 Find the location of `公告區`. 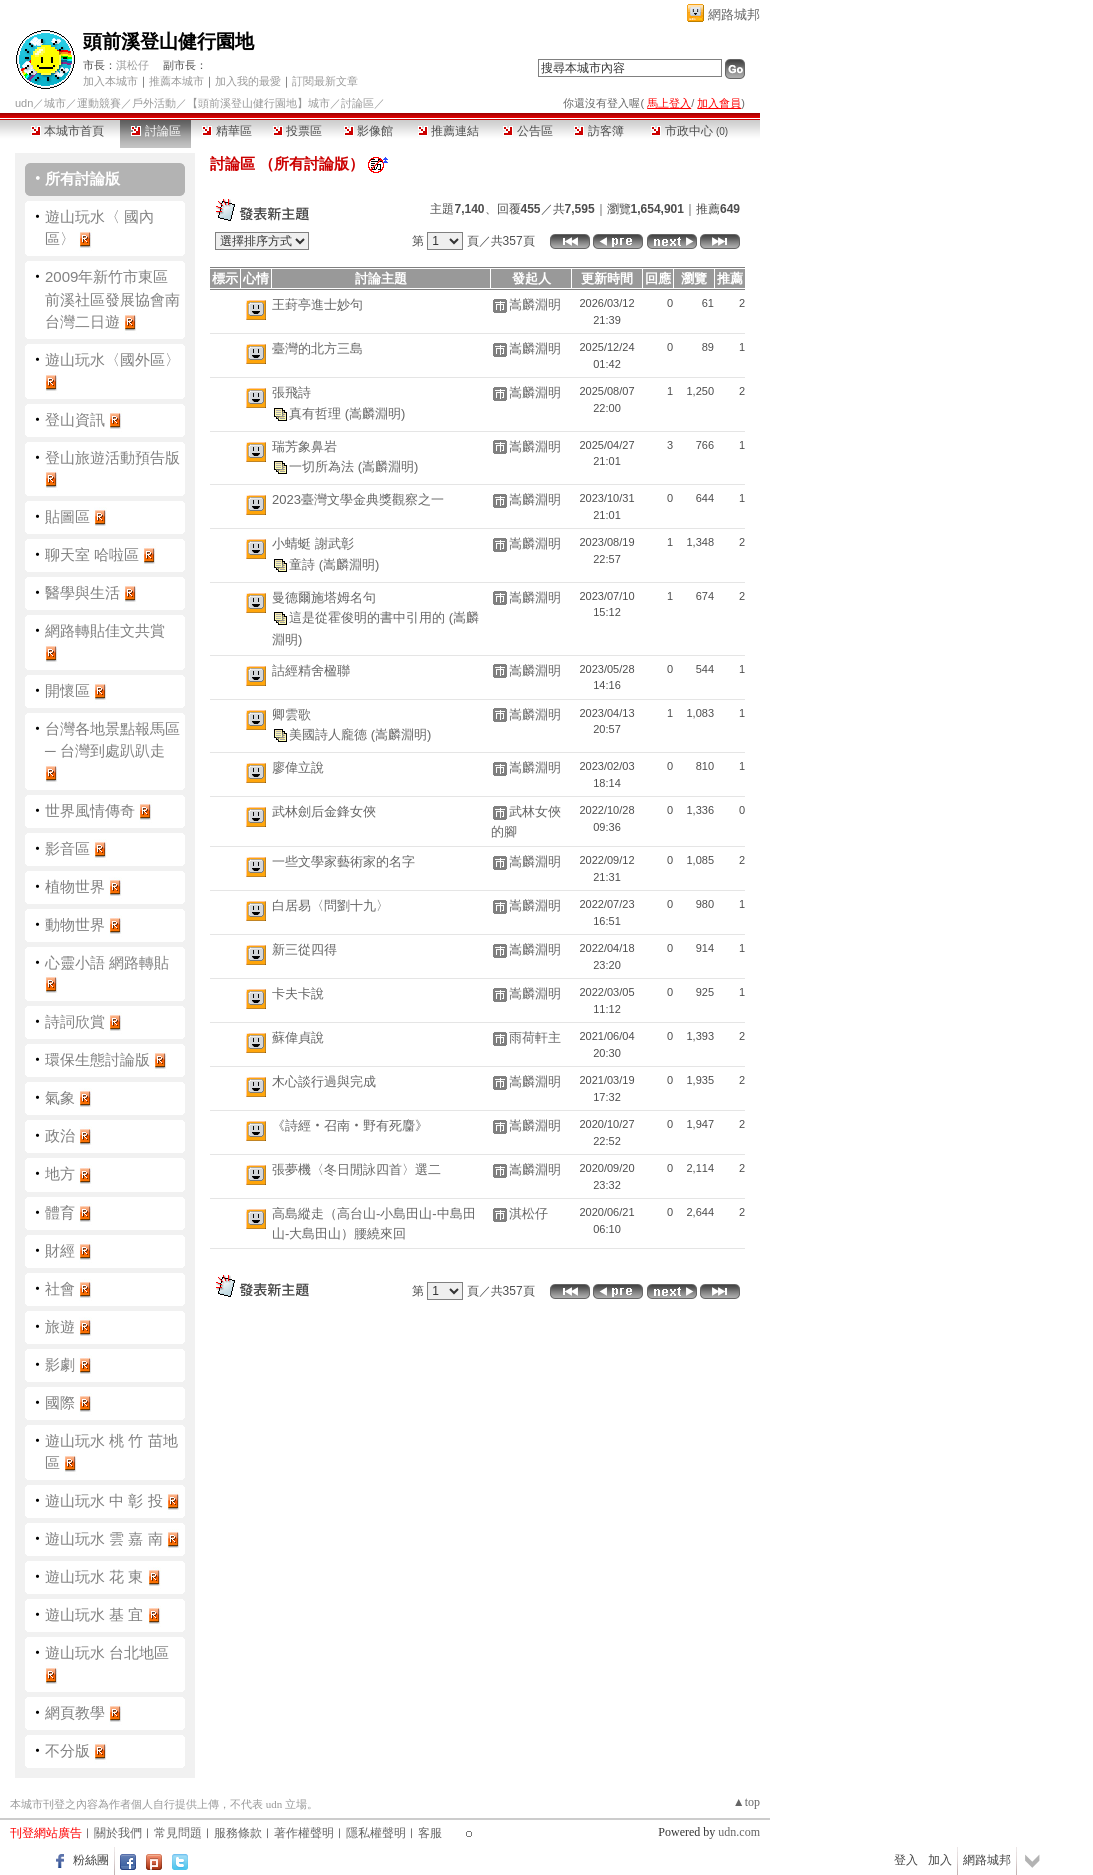

公告區 is located at coordinates (527, 131).